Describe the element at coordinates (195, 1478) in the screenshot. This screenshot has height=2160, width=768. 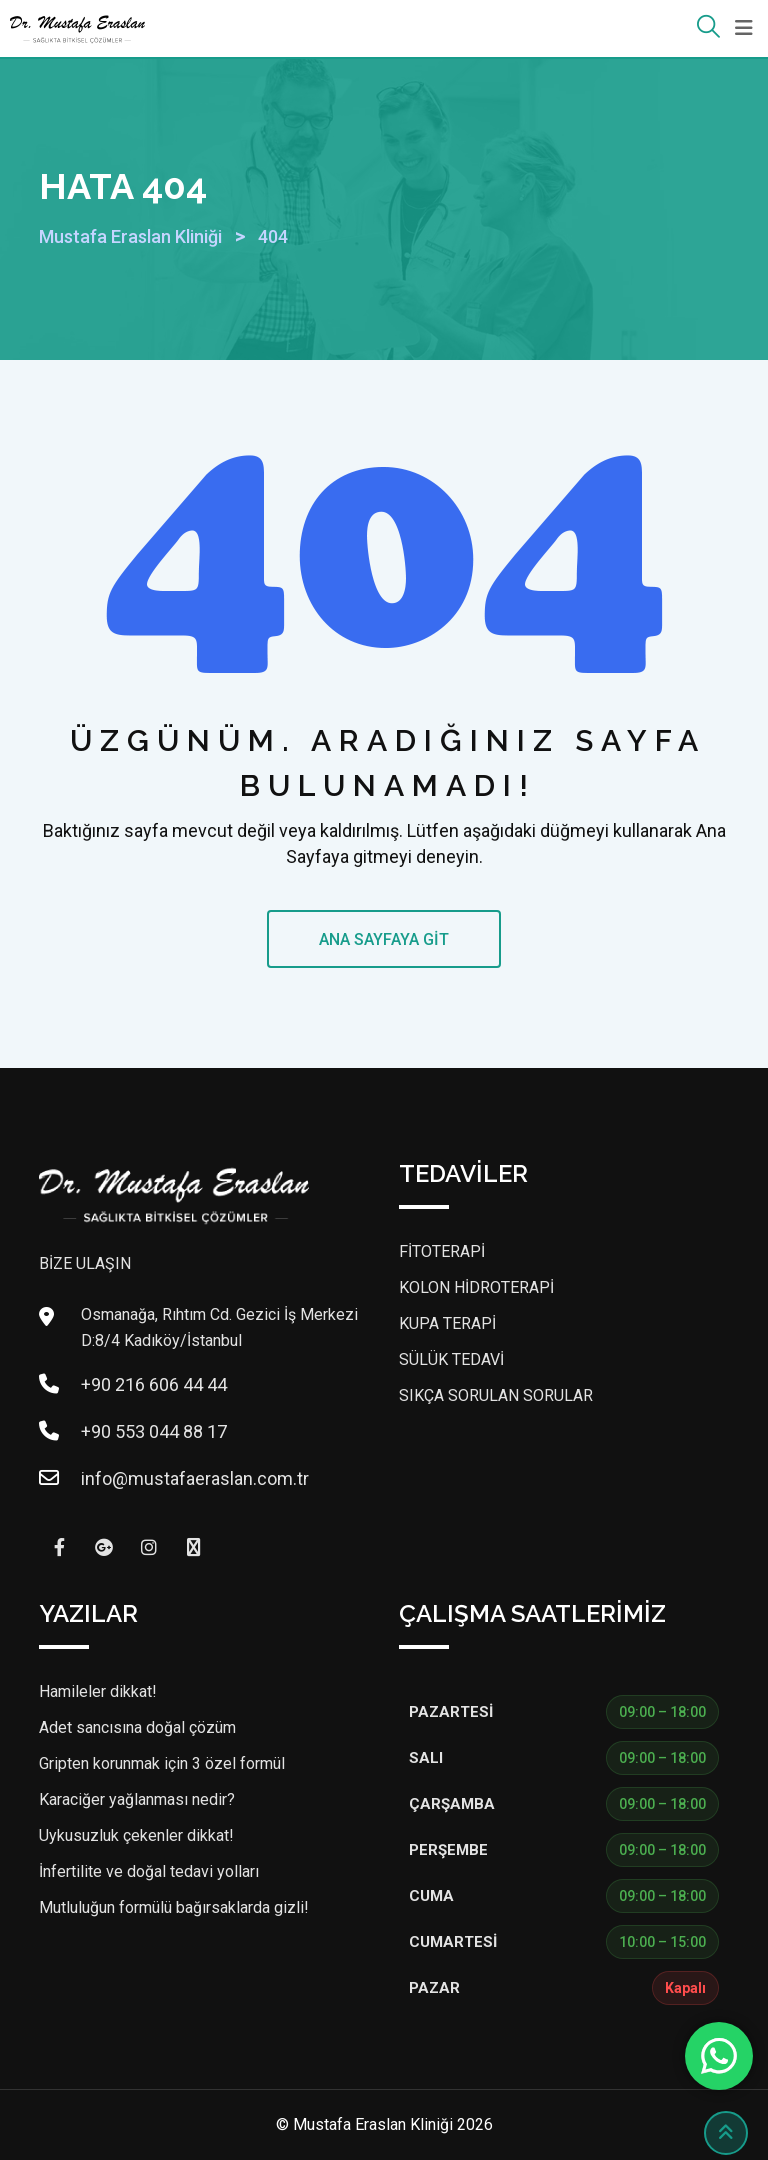
I see `info@mustafaeraslan.com.tr` at that location.